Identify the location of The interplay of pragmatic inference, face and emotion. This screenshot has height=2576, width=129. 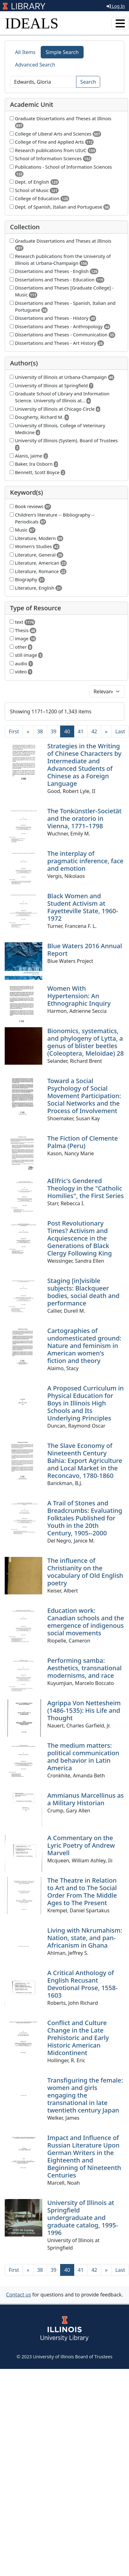
(85, 861).